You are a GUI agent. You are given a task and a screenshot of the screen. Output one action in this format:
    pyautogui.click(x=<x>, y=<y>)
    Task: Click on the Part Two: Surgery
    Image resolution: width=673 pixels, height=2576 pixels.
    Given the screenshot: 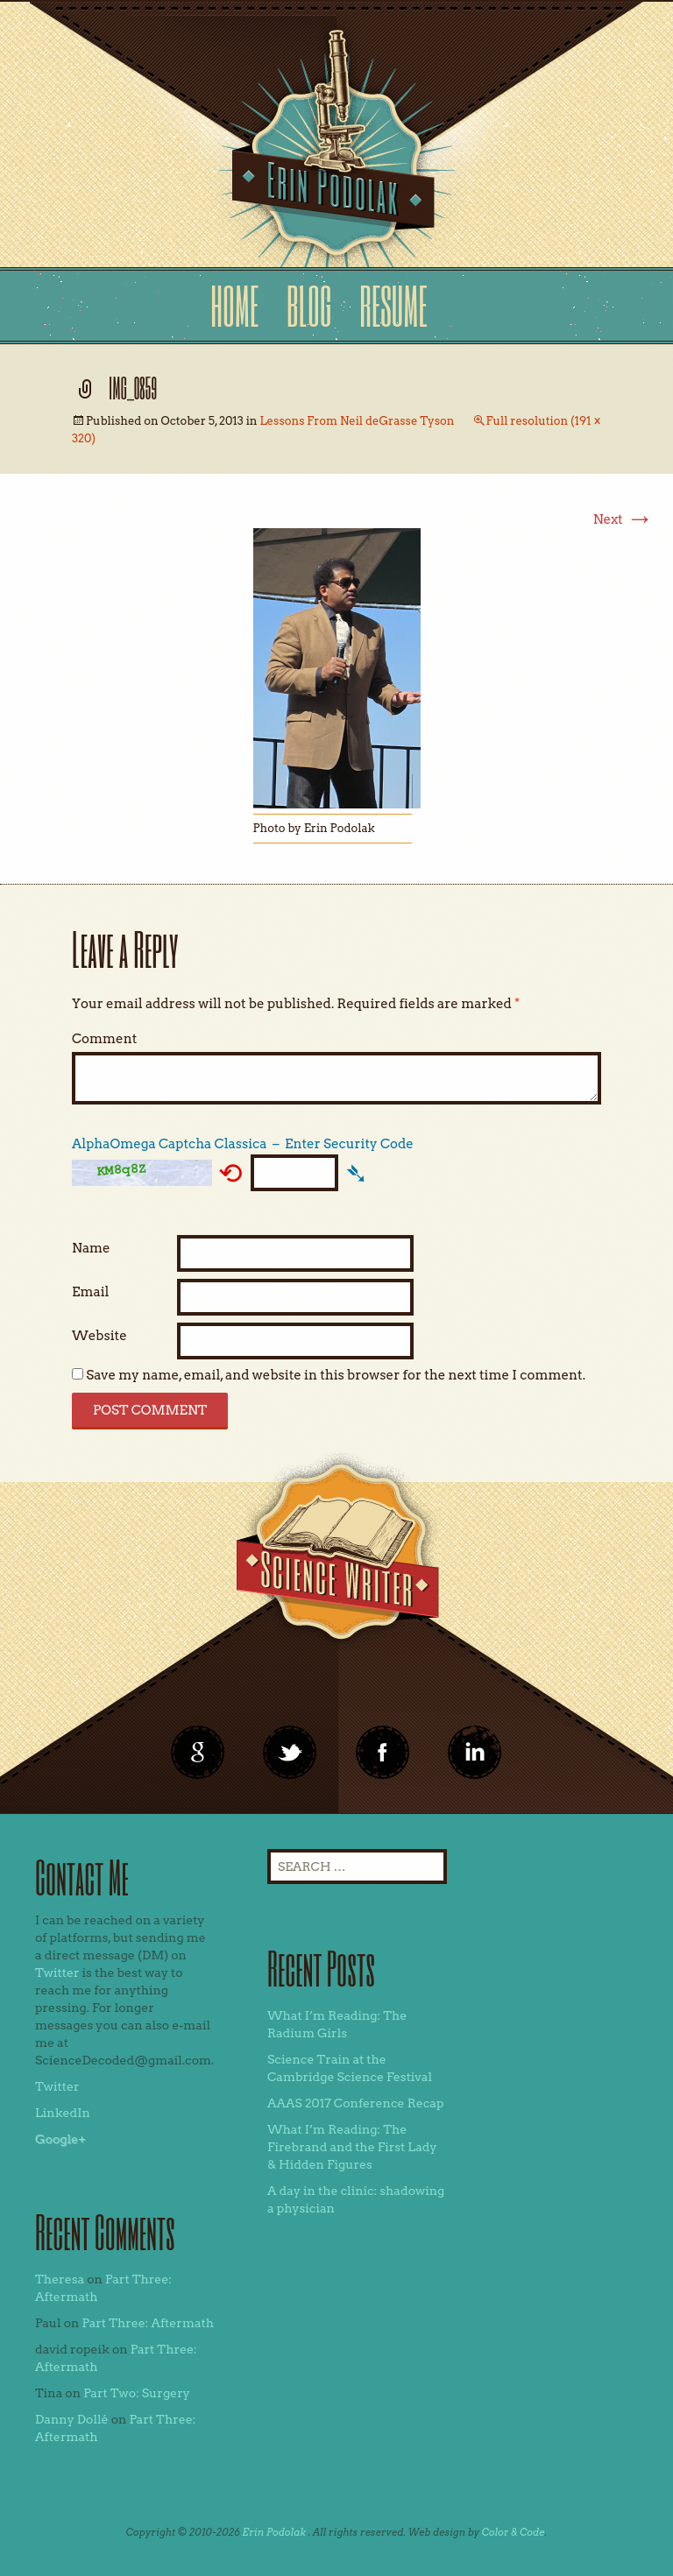 What is the action you would take?
    pyautogui.click(x=136, y=2393)
    